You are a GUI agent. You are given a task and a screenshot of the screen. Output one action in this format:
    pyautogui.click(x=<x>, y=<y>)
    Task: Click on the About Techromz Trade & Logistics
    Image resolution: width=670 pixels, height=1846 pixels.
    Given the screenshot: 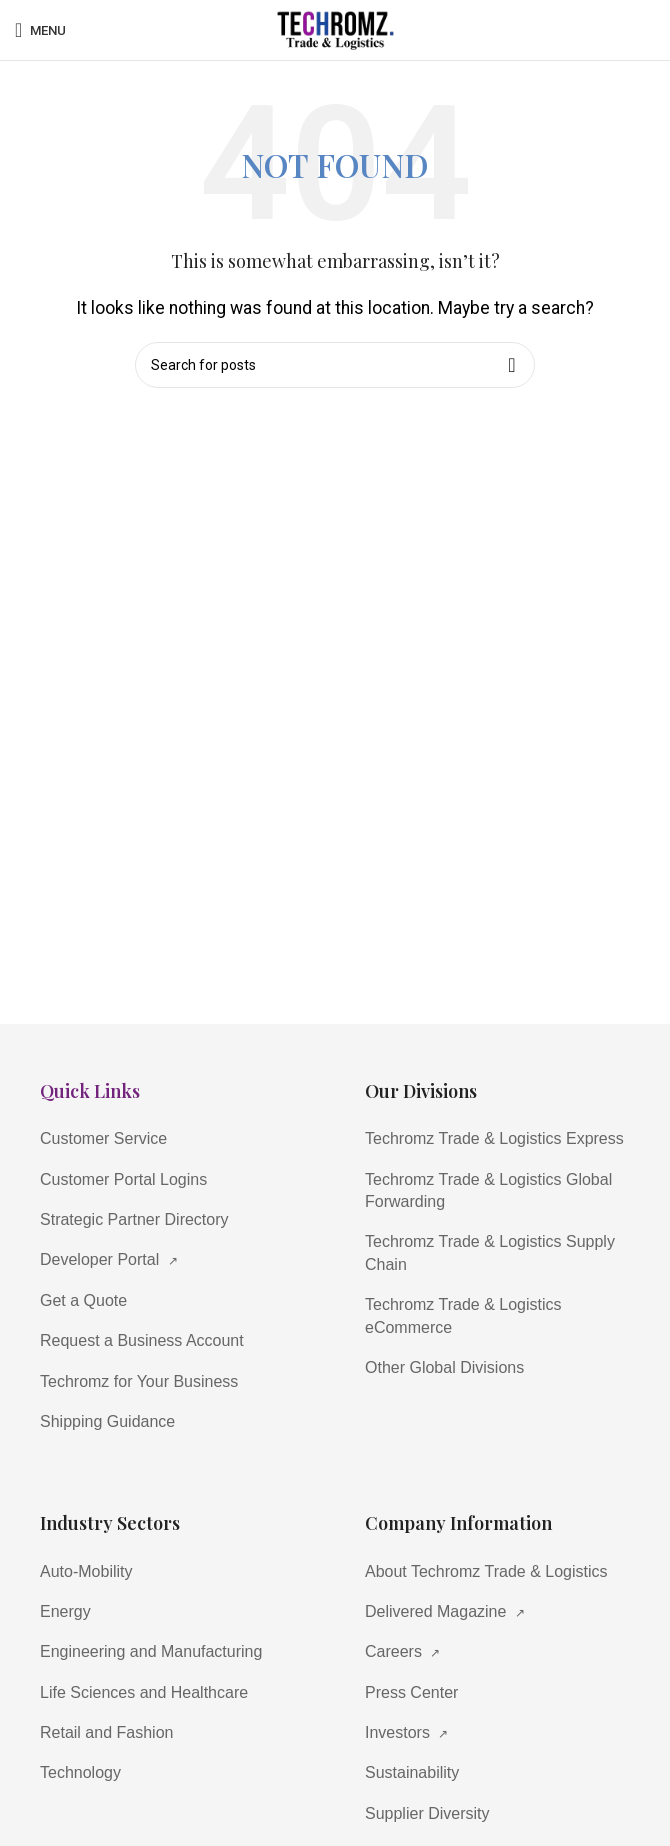 What is the action you would take?
    pyautogui.click(x=486, y=1571)
    